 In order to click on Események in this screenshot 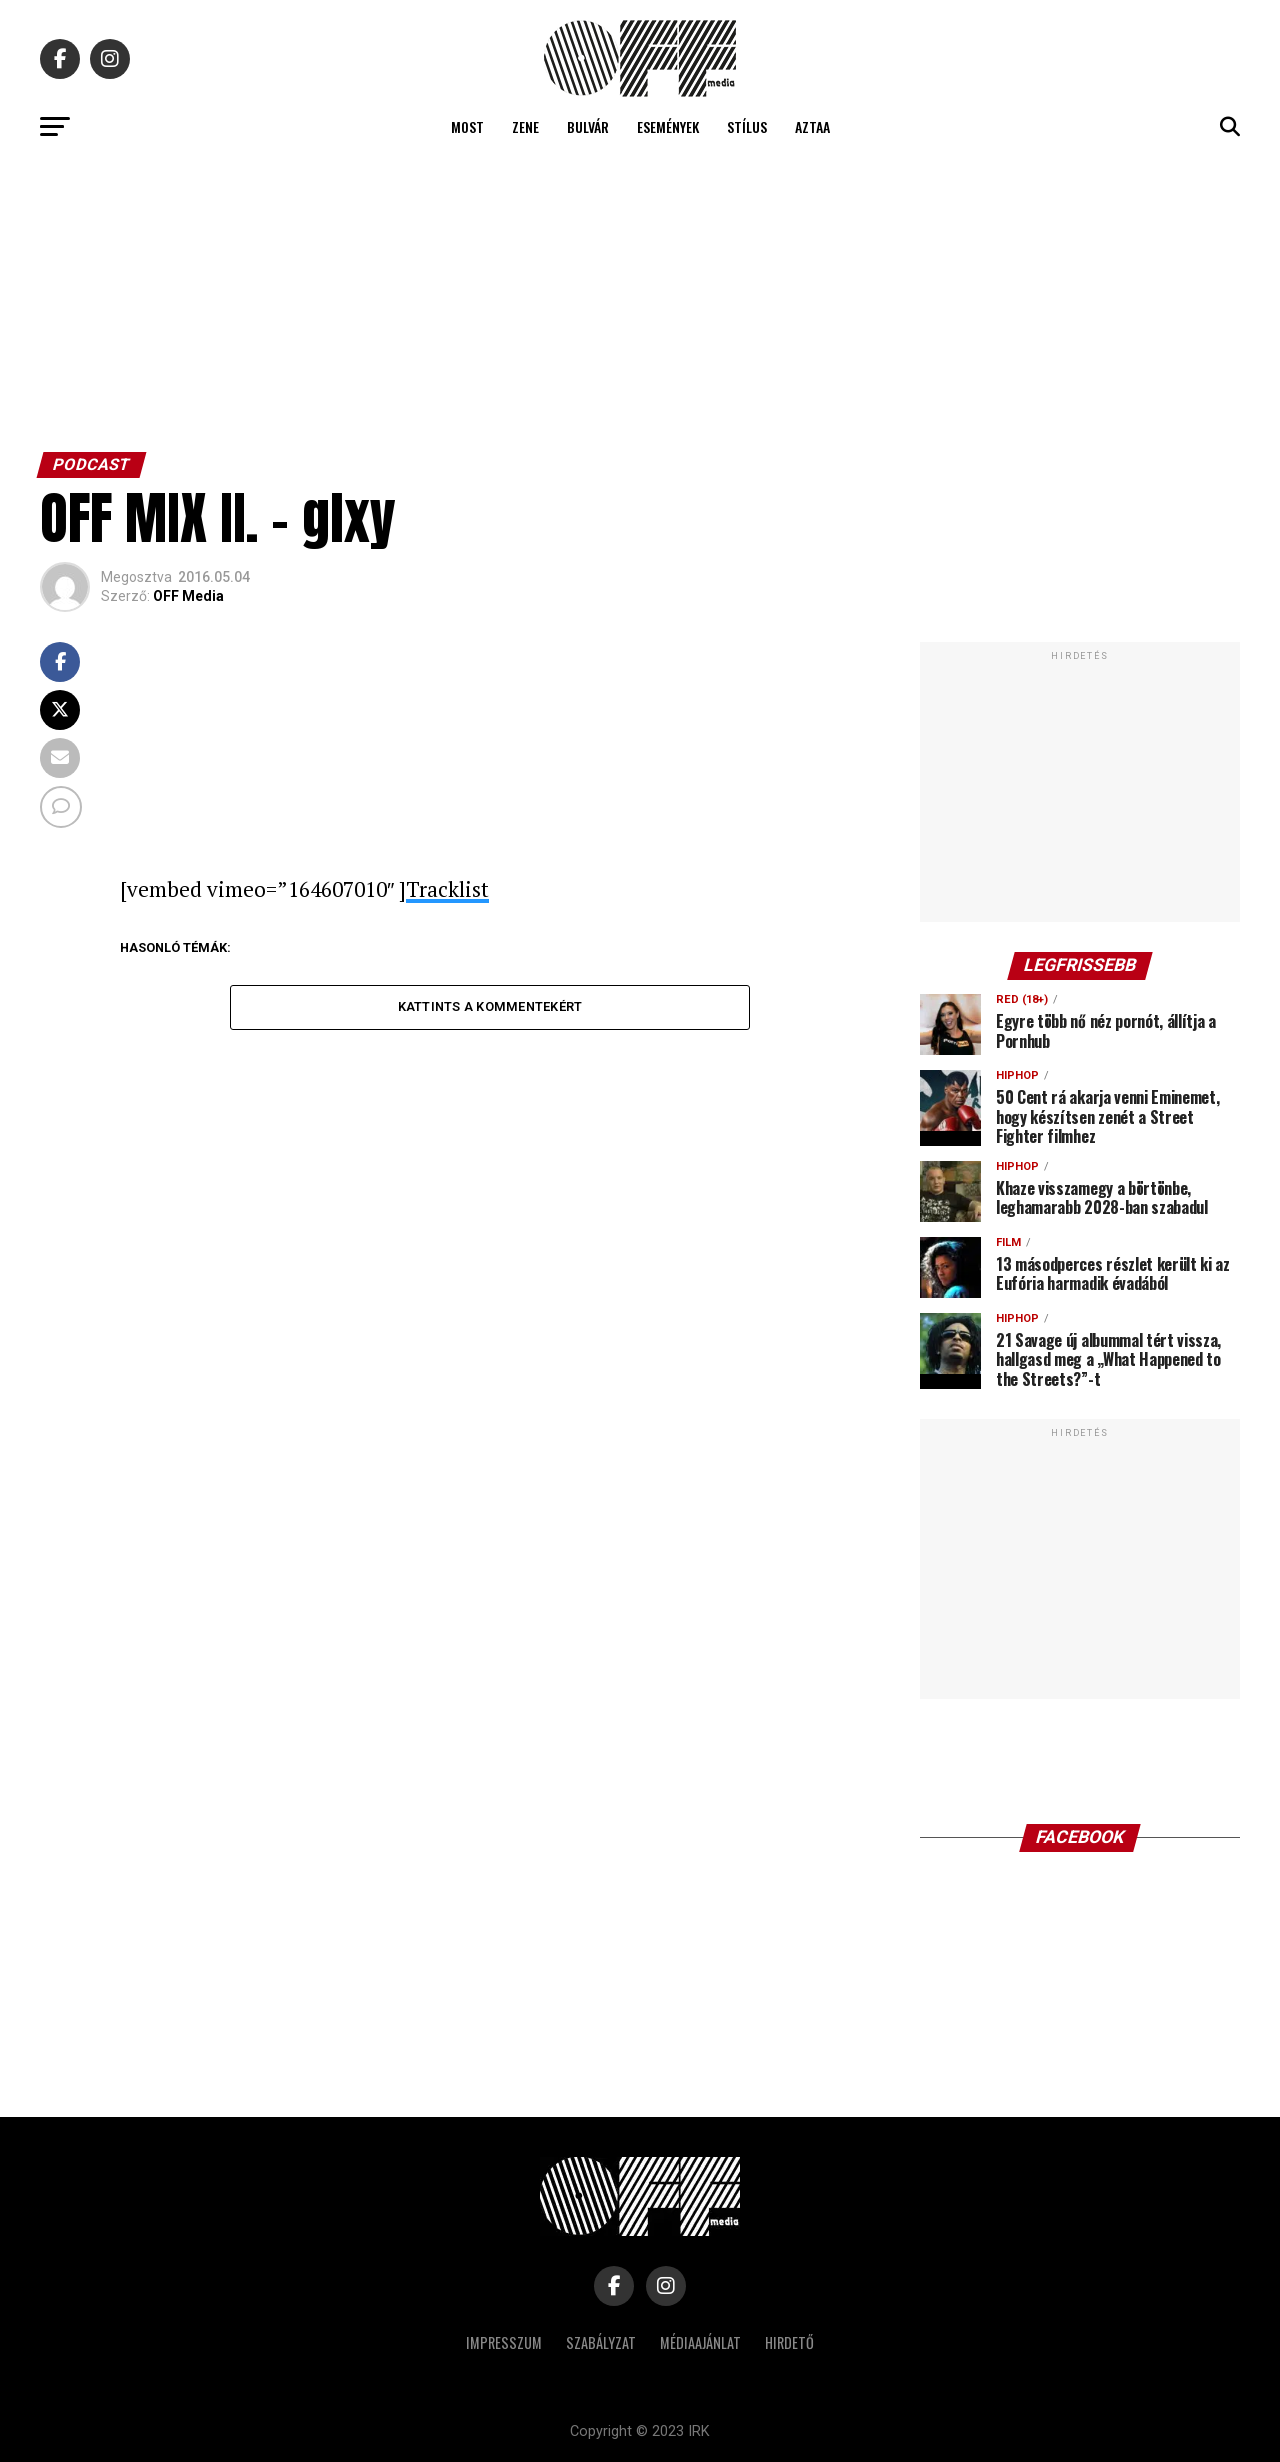, I will do `click(668, 126)`.